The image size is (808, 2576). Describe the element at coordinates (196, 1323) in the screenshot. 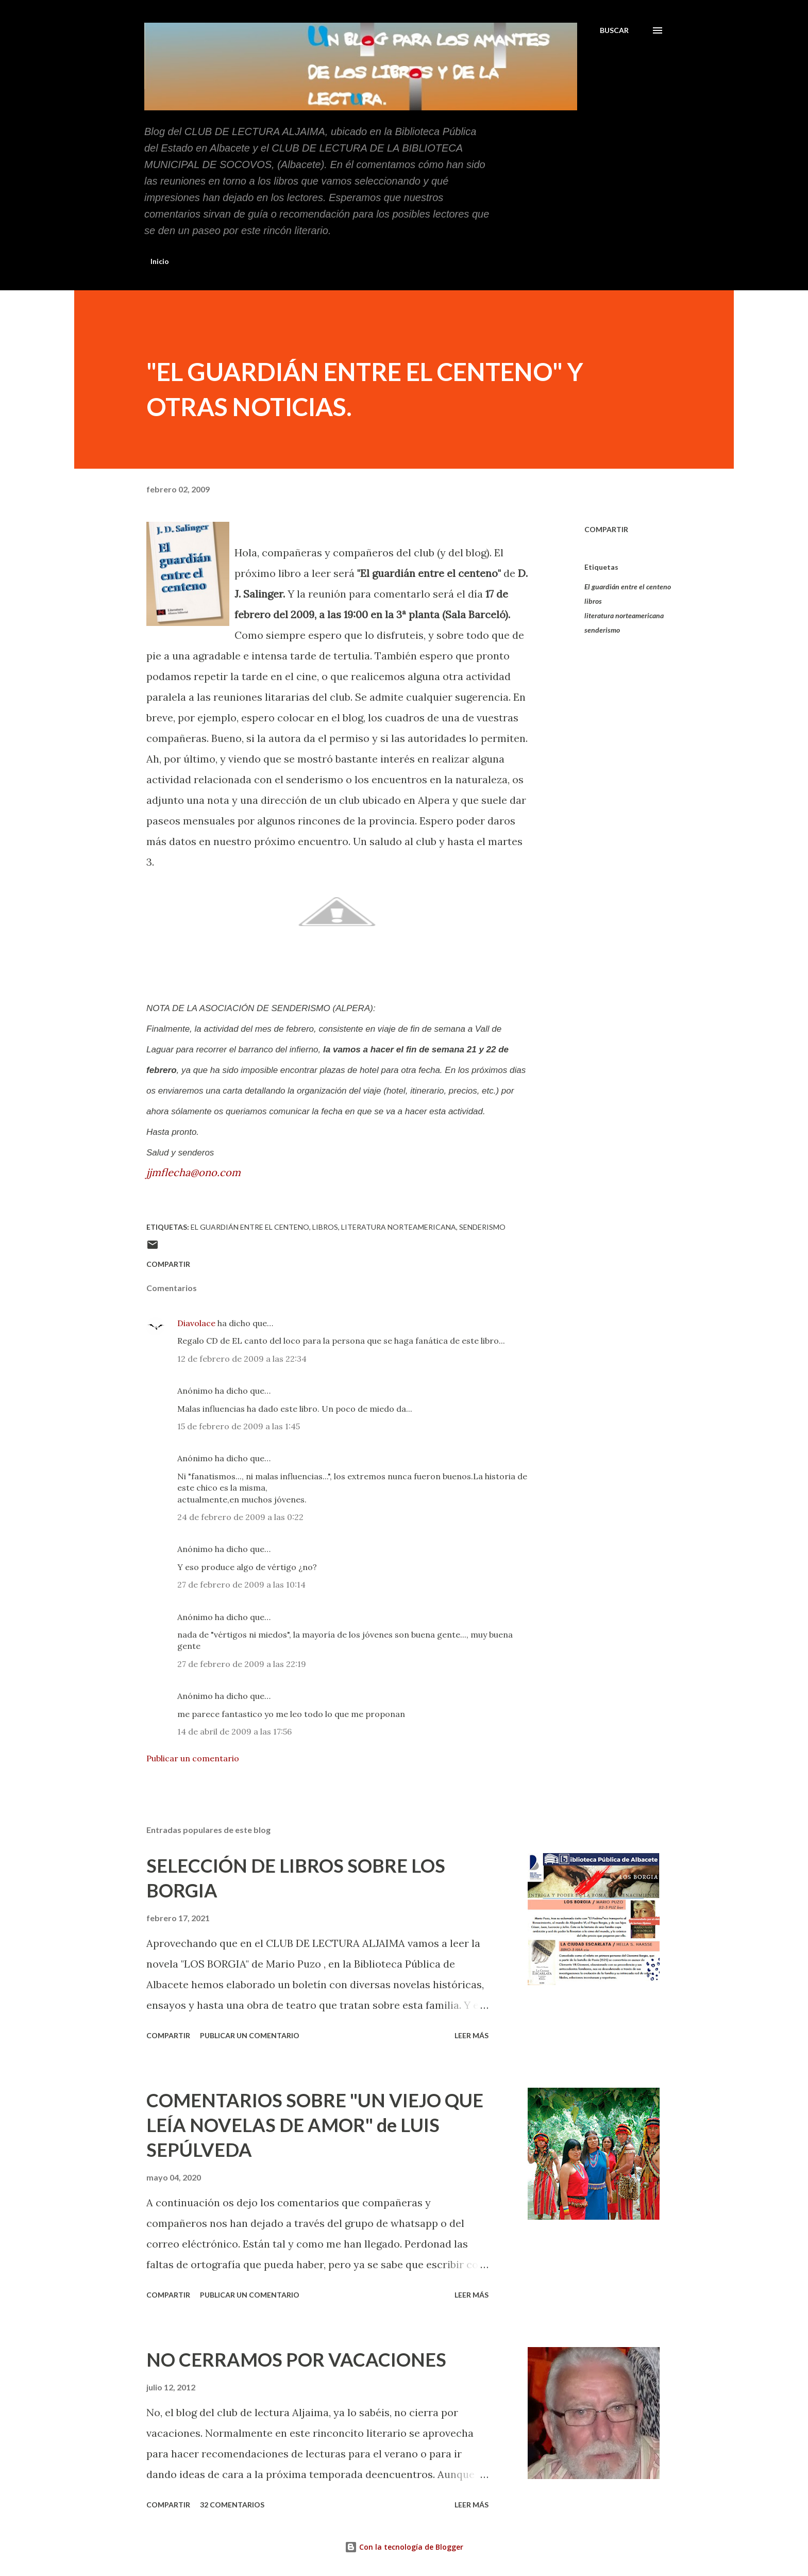

I see `Diavolace` at that location.